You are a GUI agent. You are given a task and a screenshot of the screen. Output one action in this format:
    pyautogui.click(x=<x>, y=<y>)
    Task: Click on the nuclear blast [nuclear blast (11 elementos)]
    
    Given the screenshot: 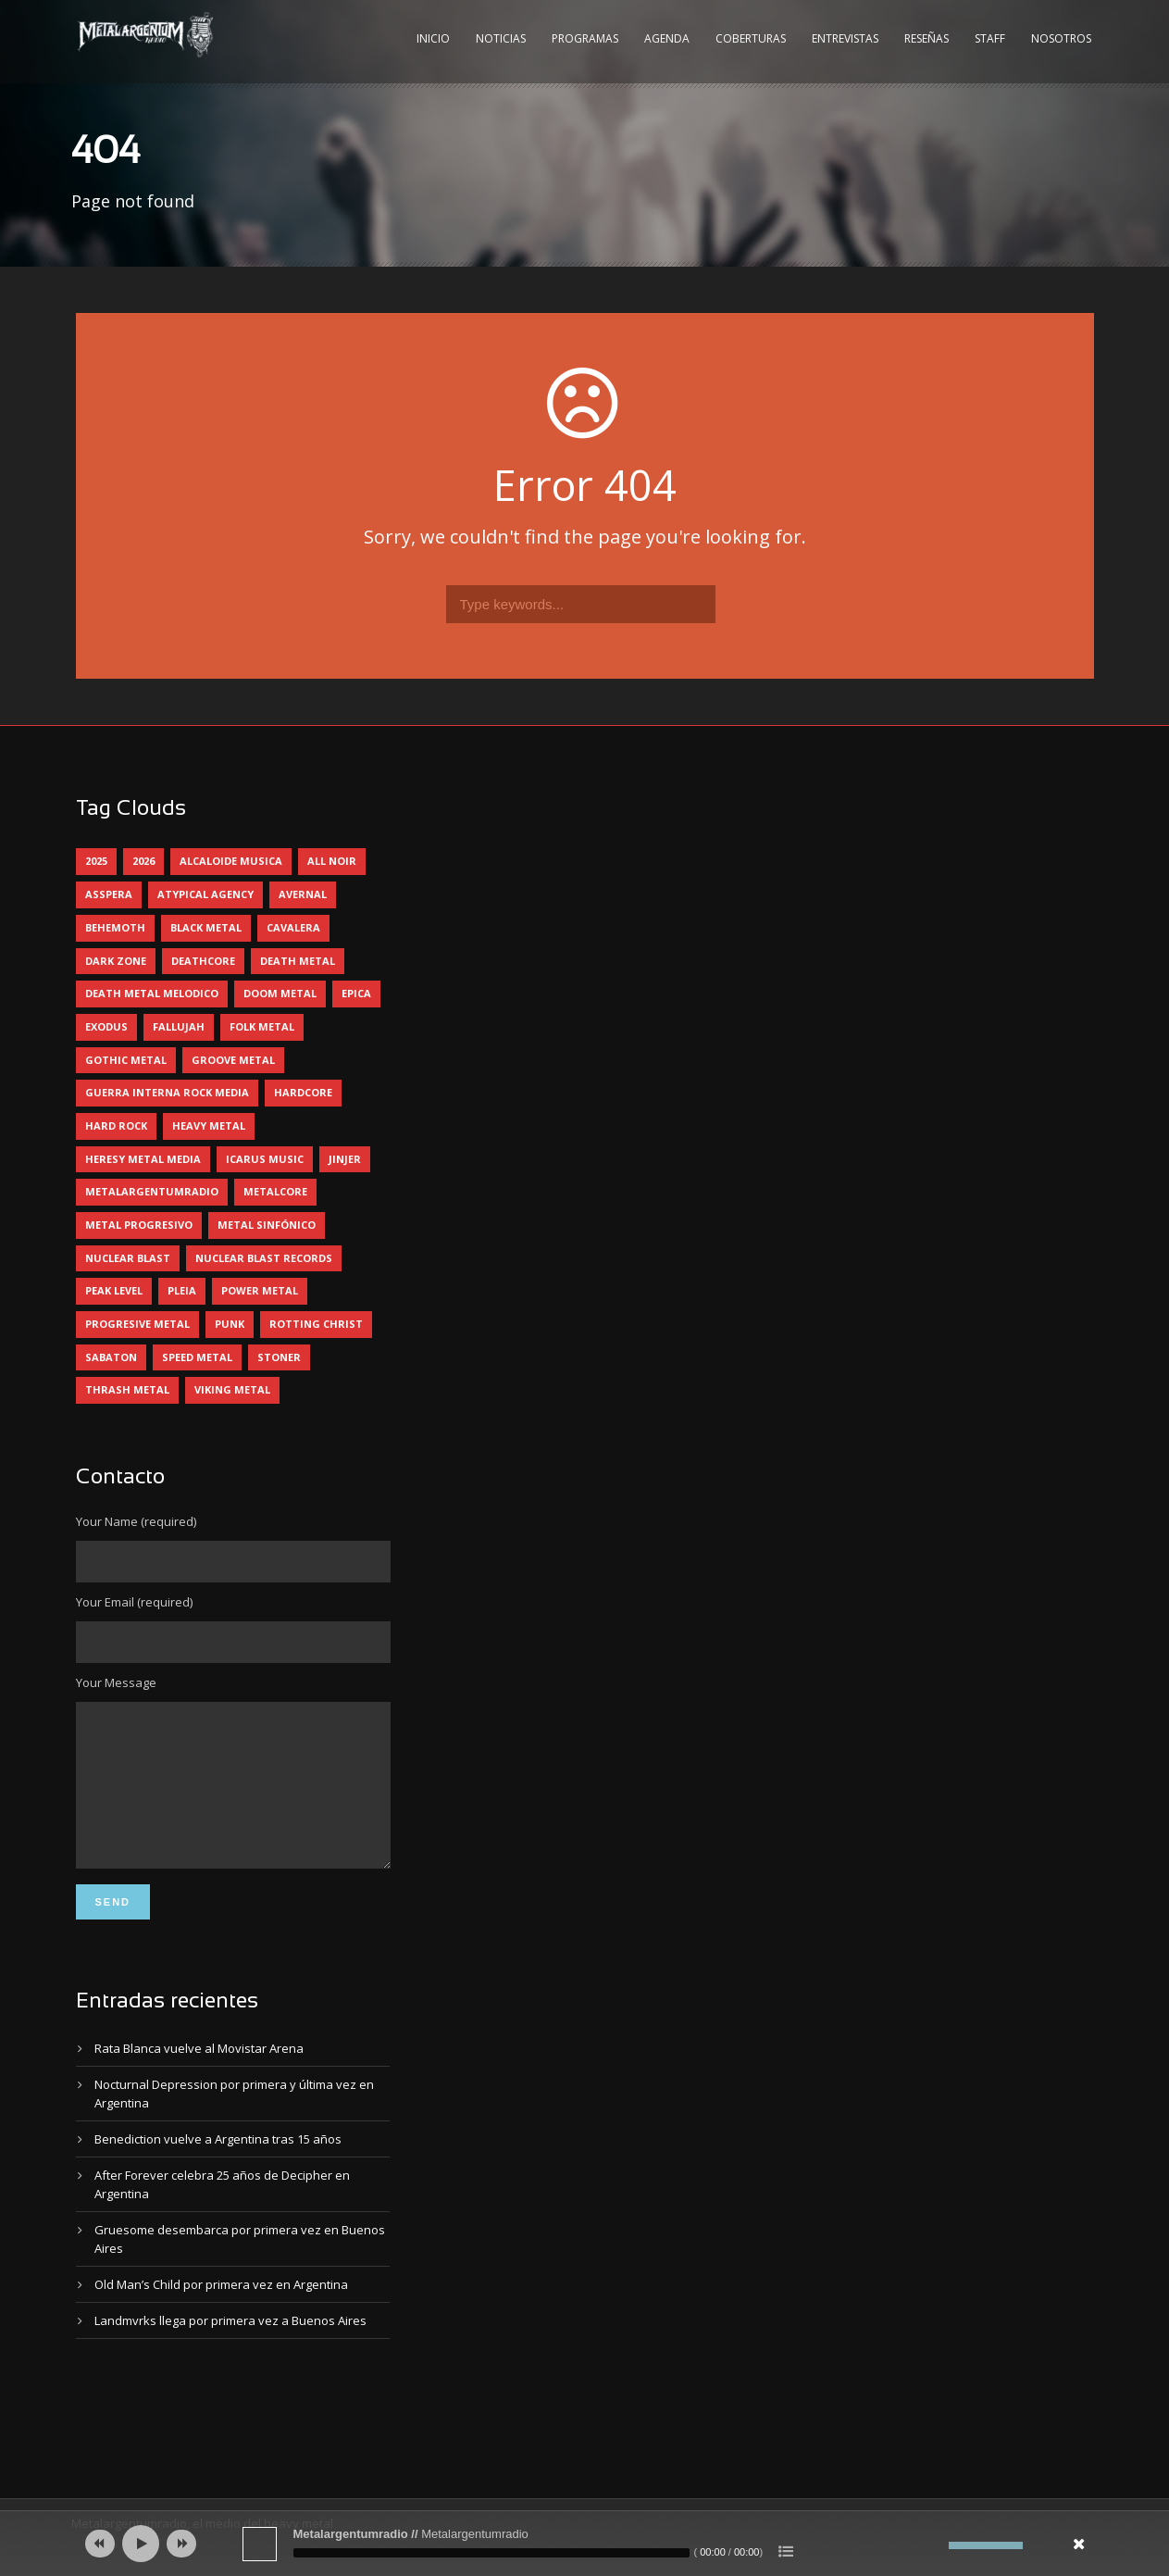 What is the action you would take?
    pyautogui.click(x=127, y=1258)
    